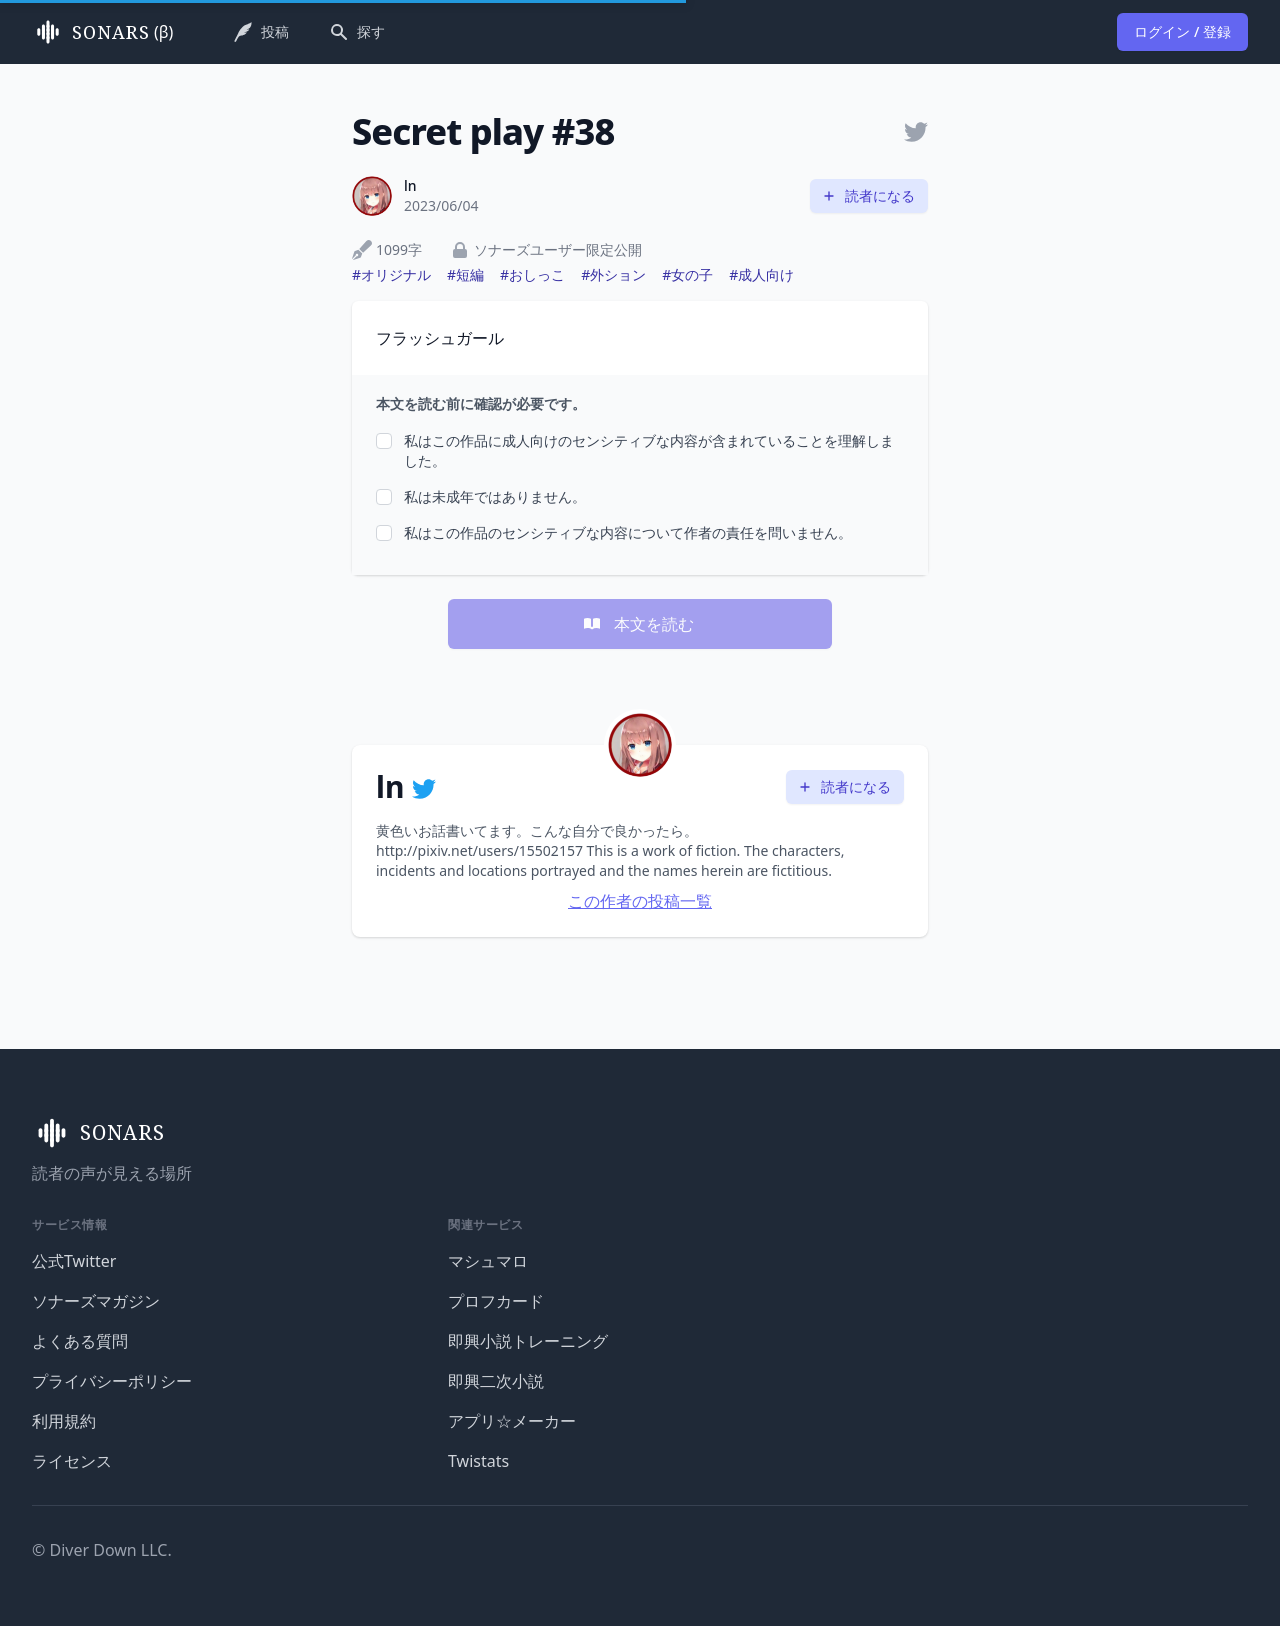 This screenshot has height=1626, width=1280. What do you see at coordinates (868, 195) in the screenshot?
I see `読者になる` at bounding box center [868, 195].